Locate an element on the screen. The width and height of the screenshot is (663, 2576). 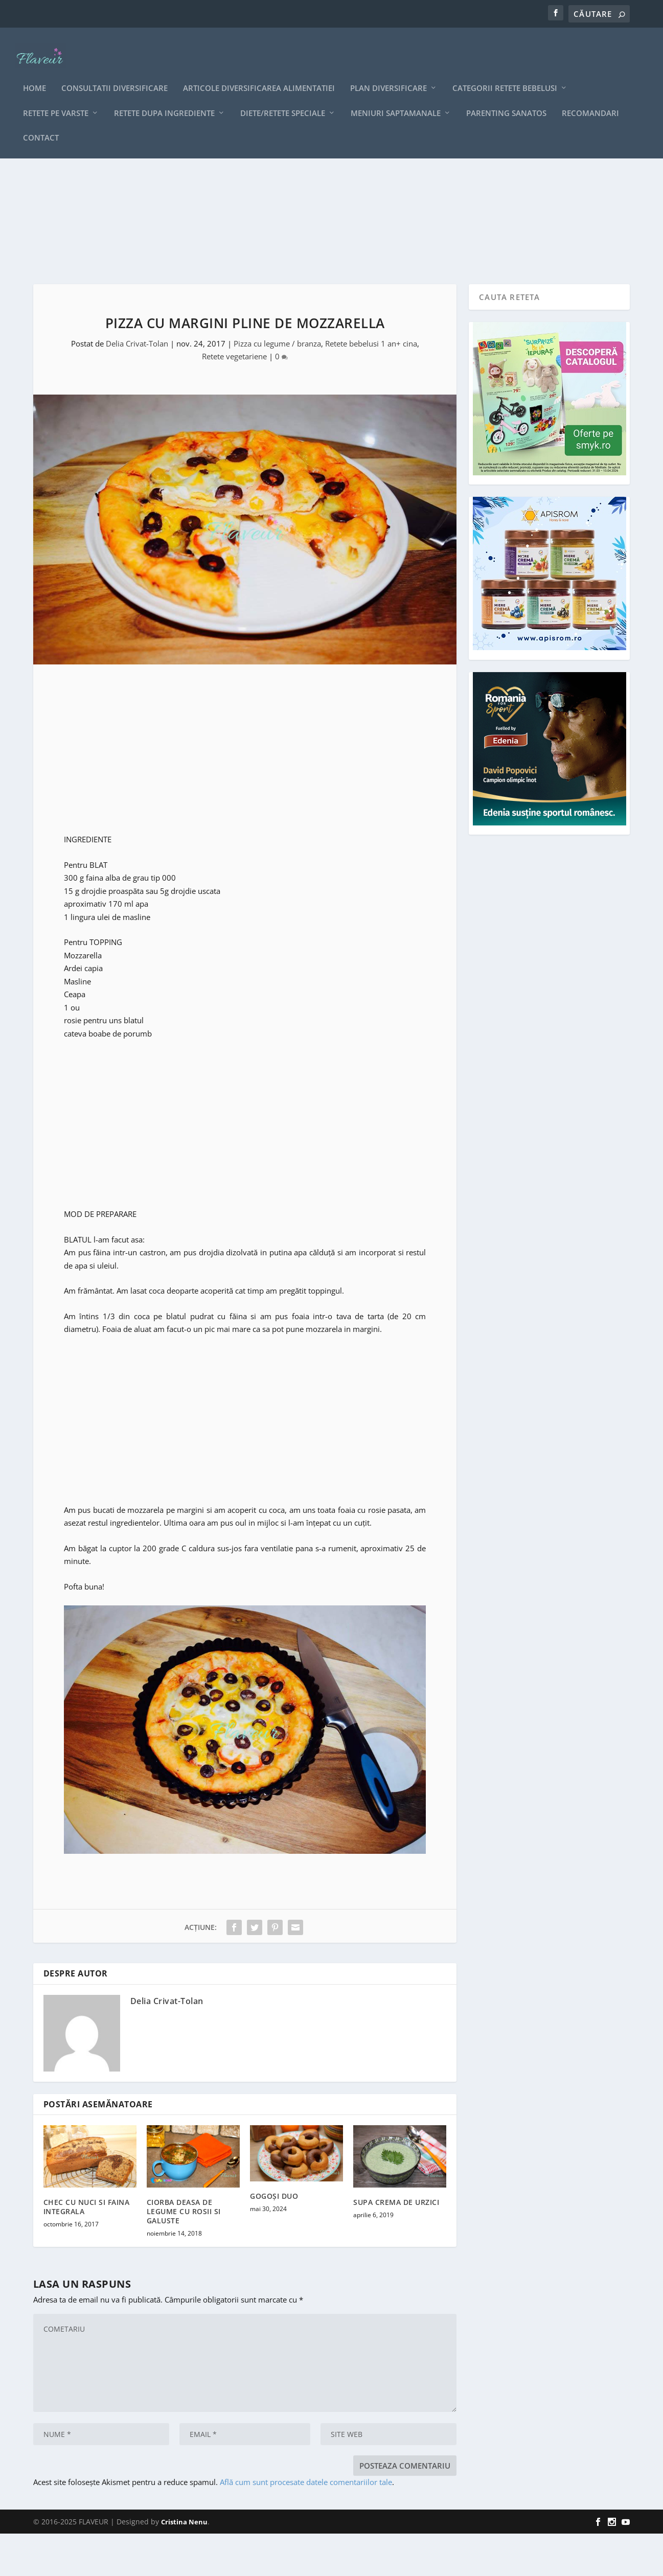
Home is located at coordinates (34, 73).